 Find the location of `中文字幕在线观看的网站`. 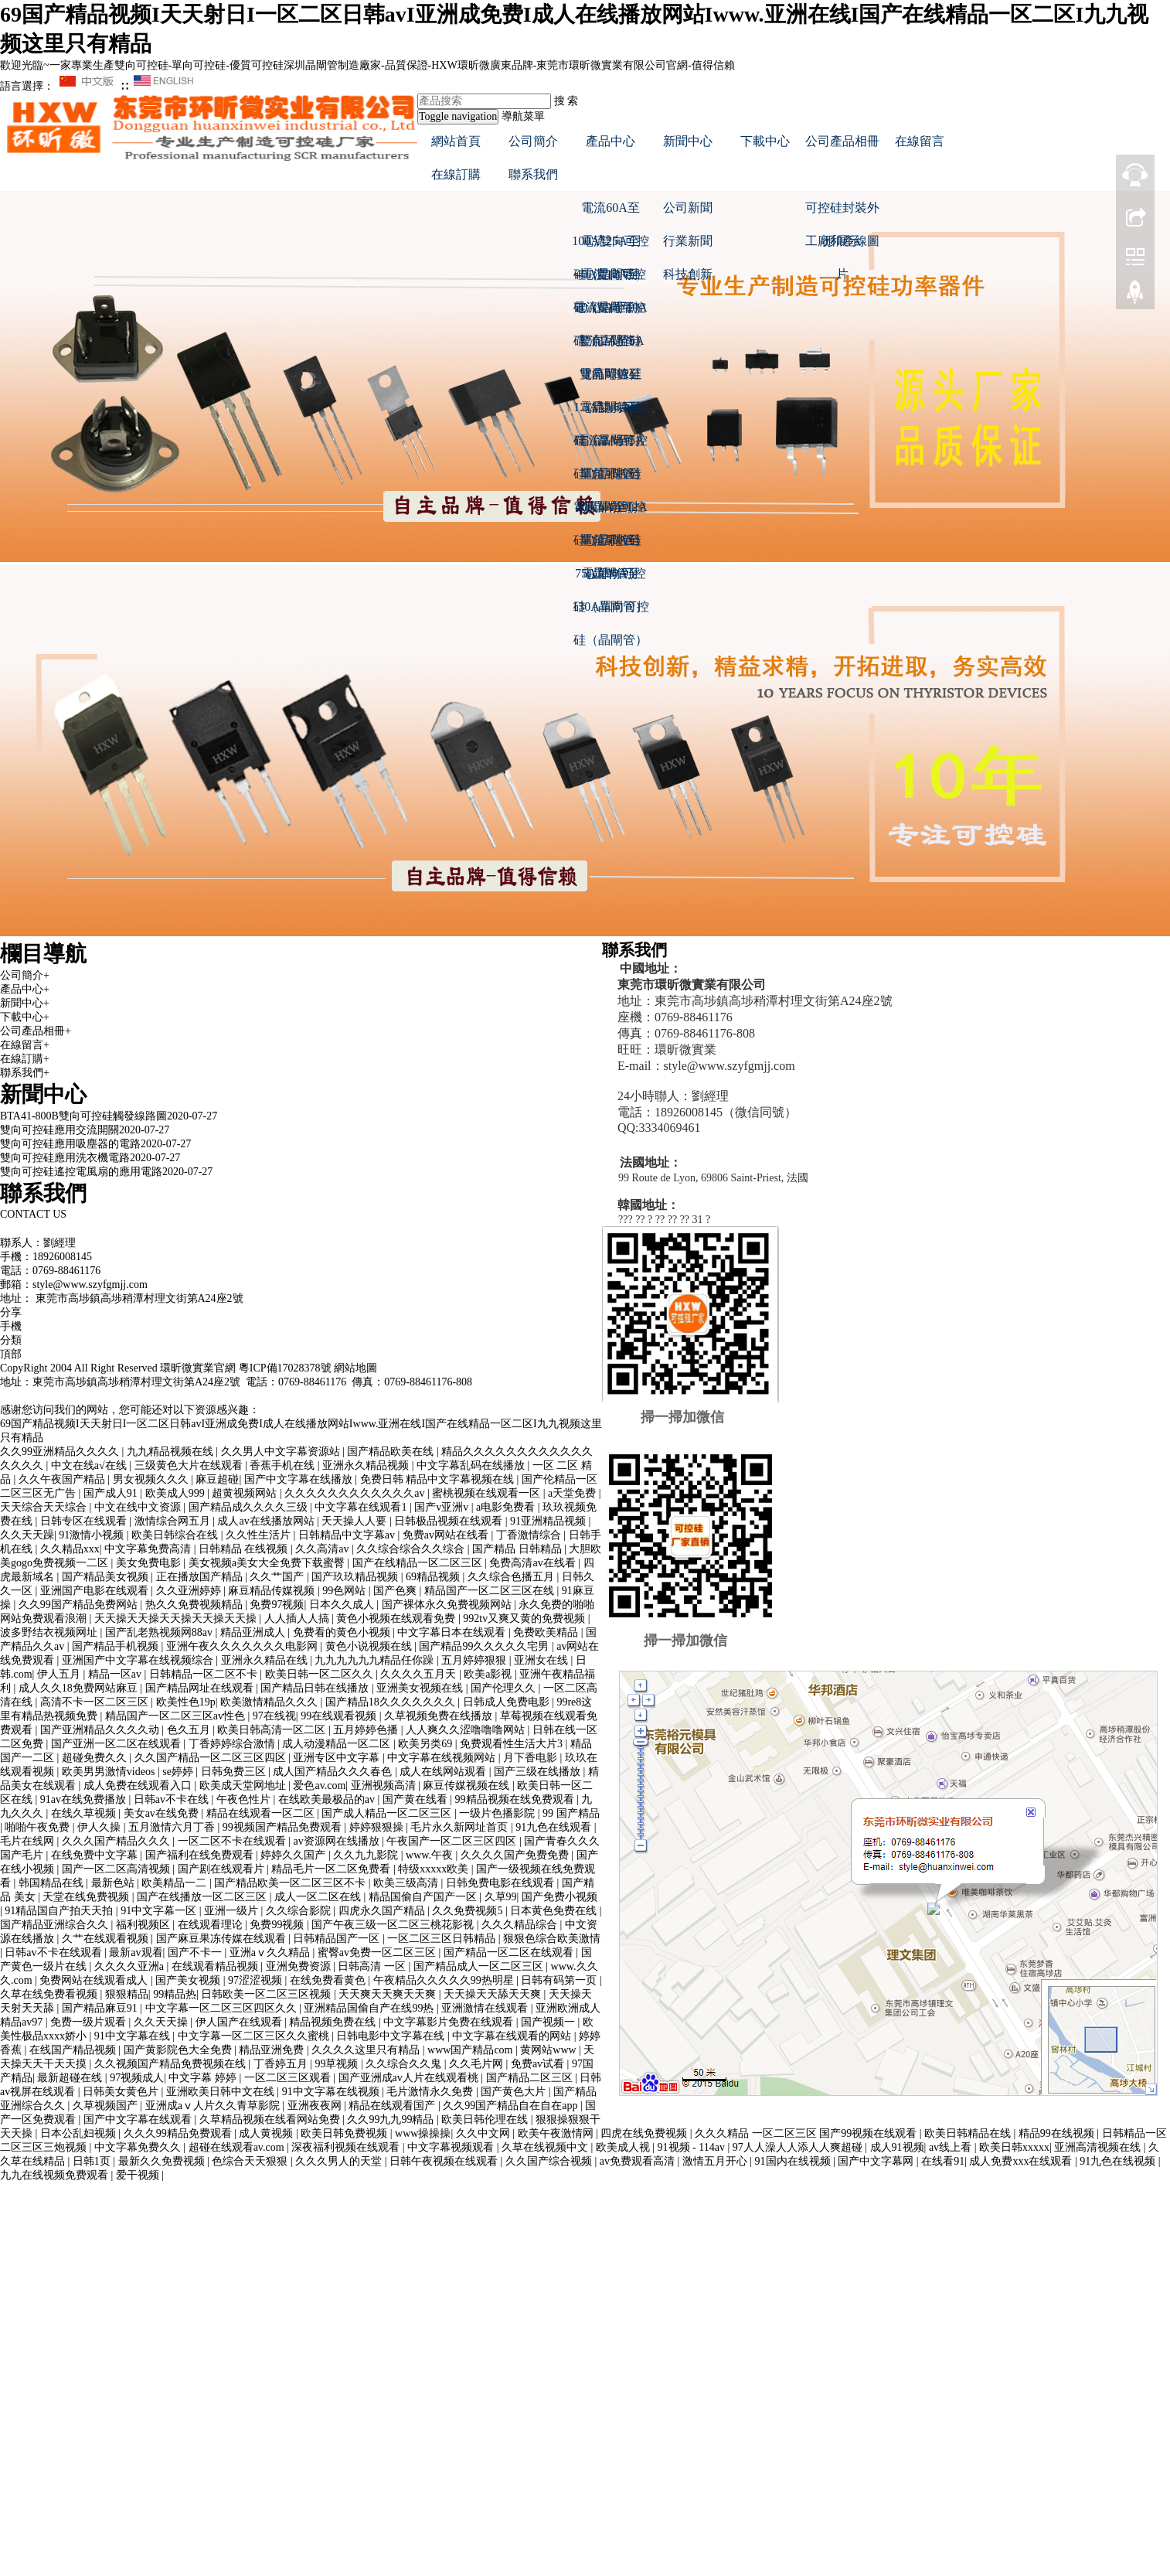

中文字幕在线观看的网站 is located at coordinates (513, 2036).